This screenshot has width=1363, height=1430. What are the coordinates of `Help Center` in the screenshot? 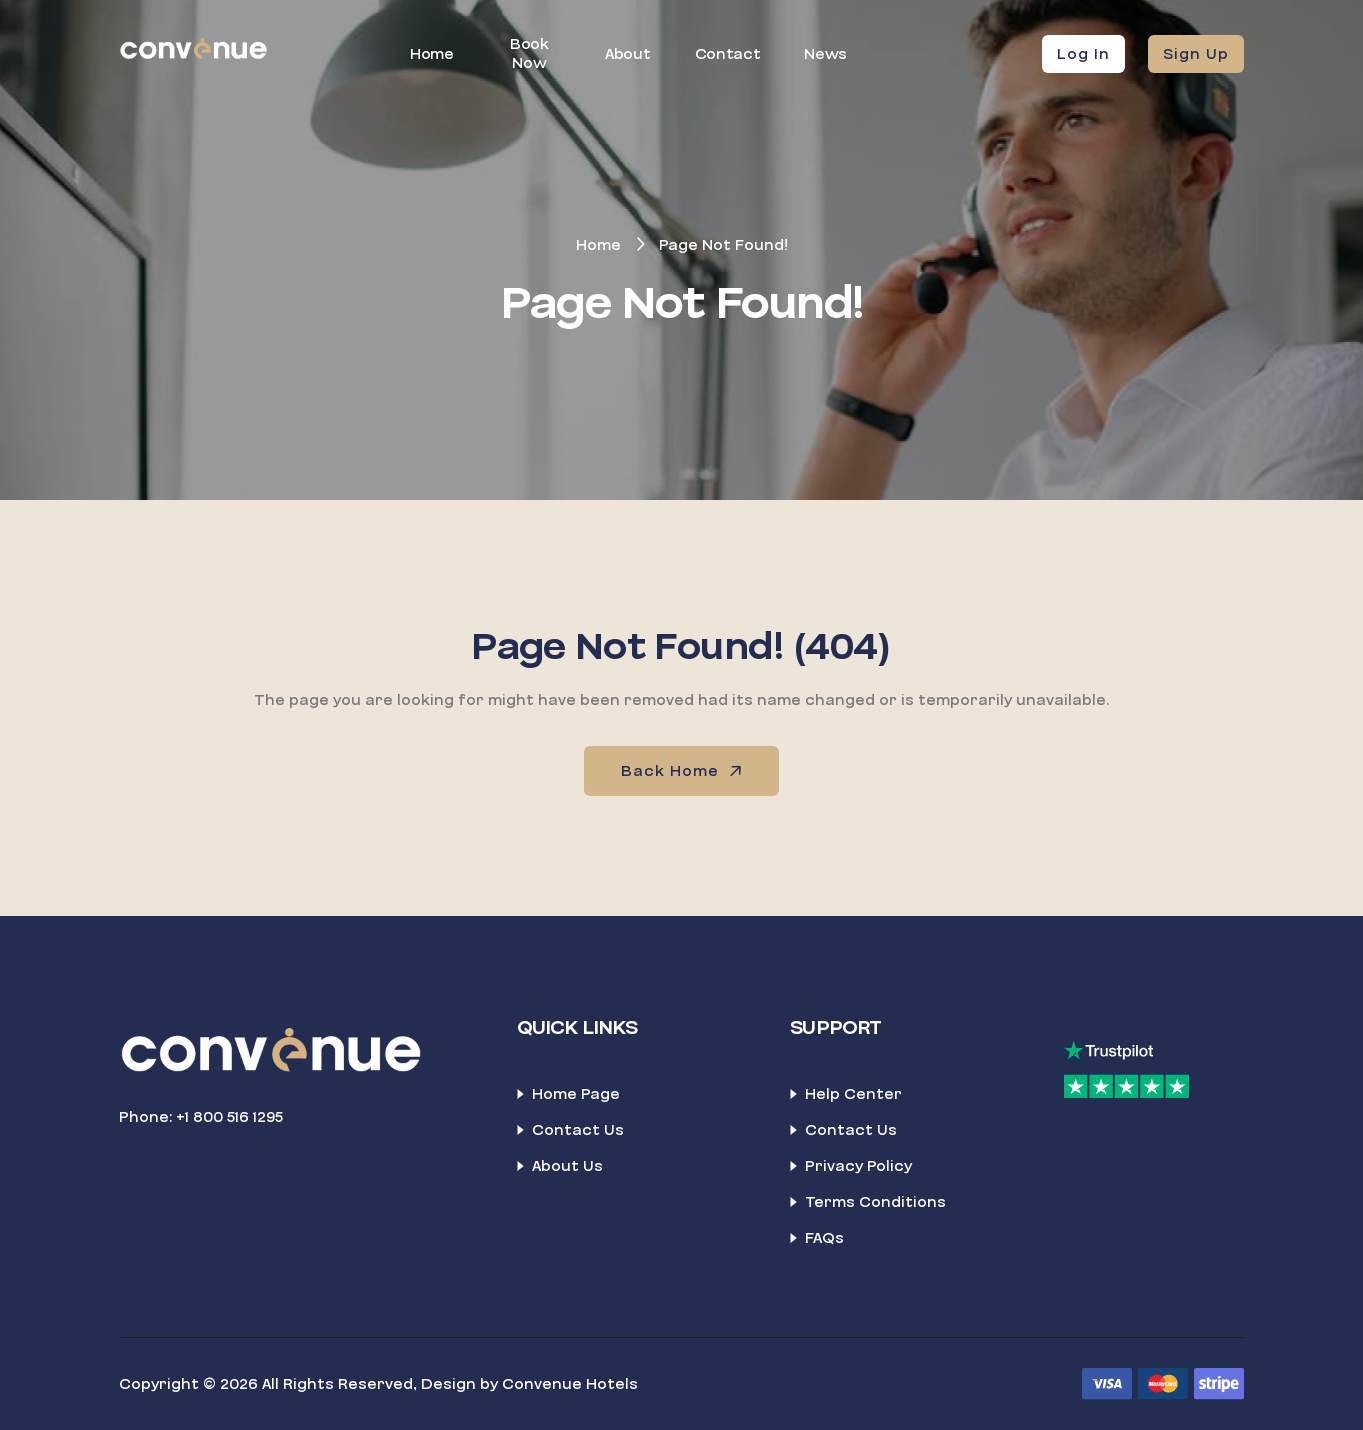 It's located at (853, 1094).